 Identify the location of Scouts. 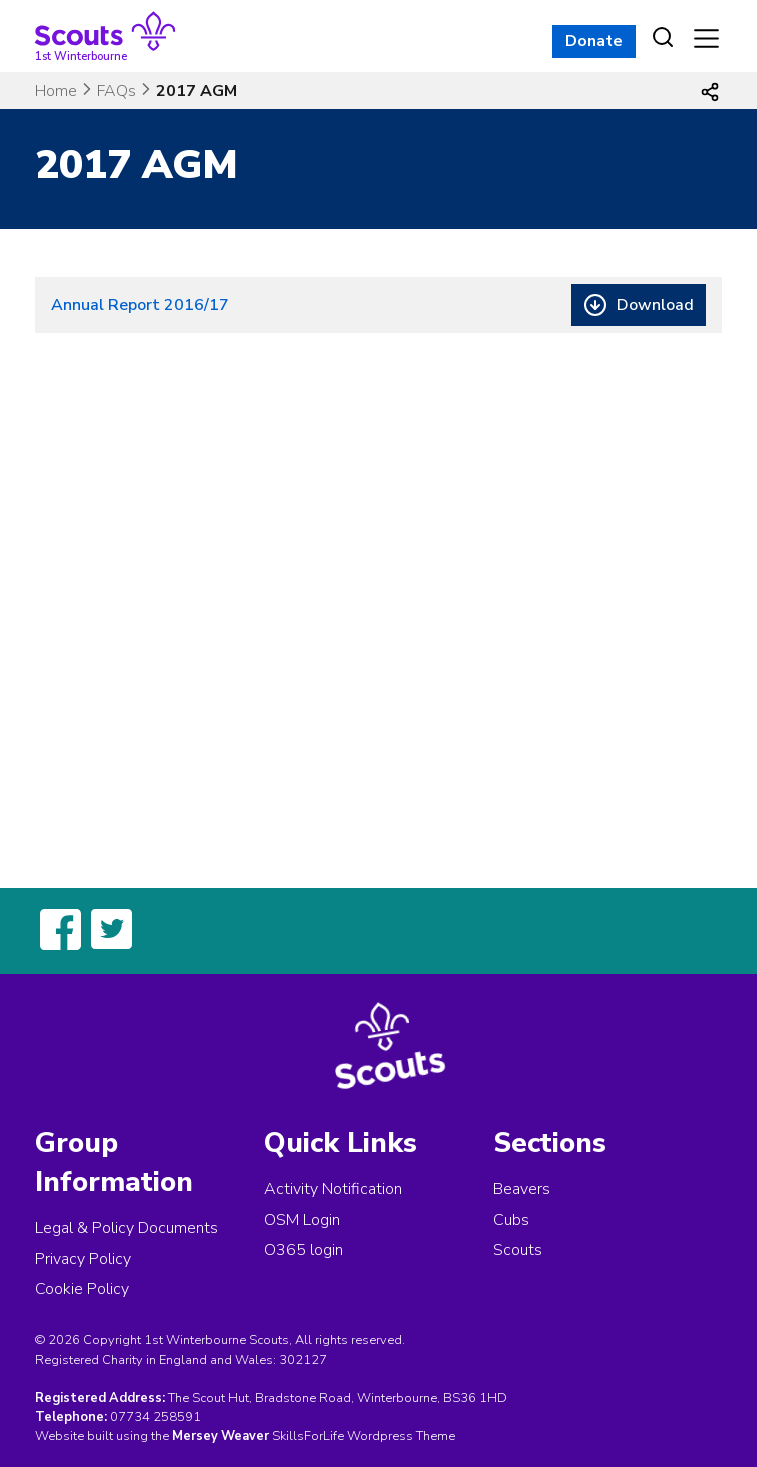
(517, 1250).